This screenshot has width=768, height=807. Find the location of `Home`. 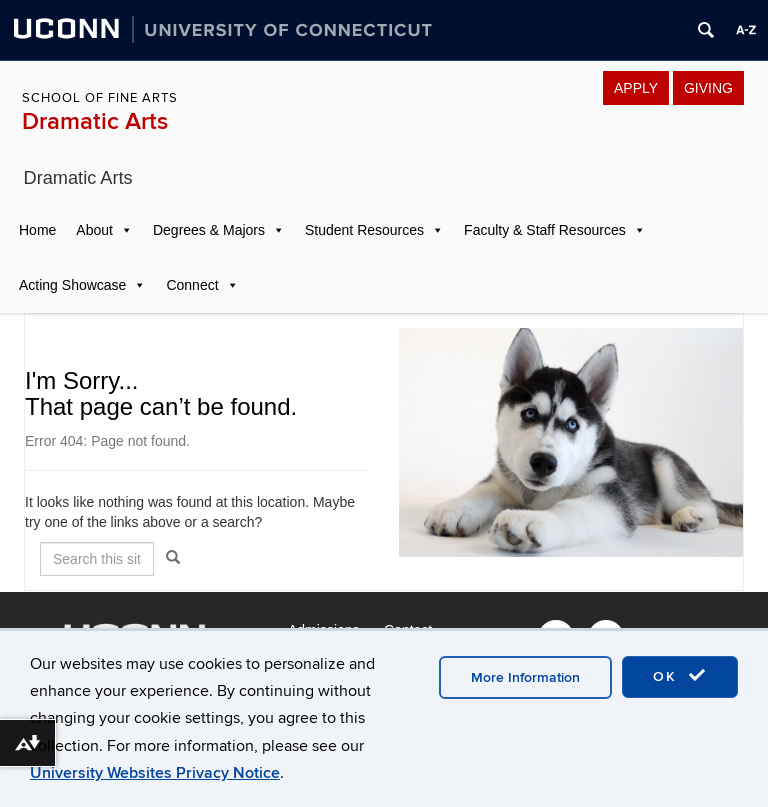

Home is located at coordinates (37, 230).